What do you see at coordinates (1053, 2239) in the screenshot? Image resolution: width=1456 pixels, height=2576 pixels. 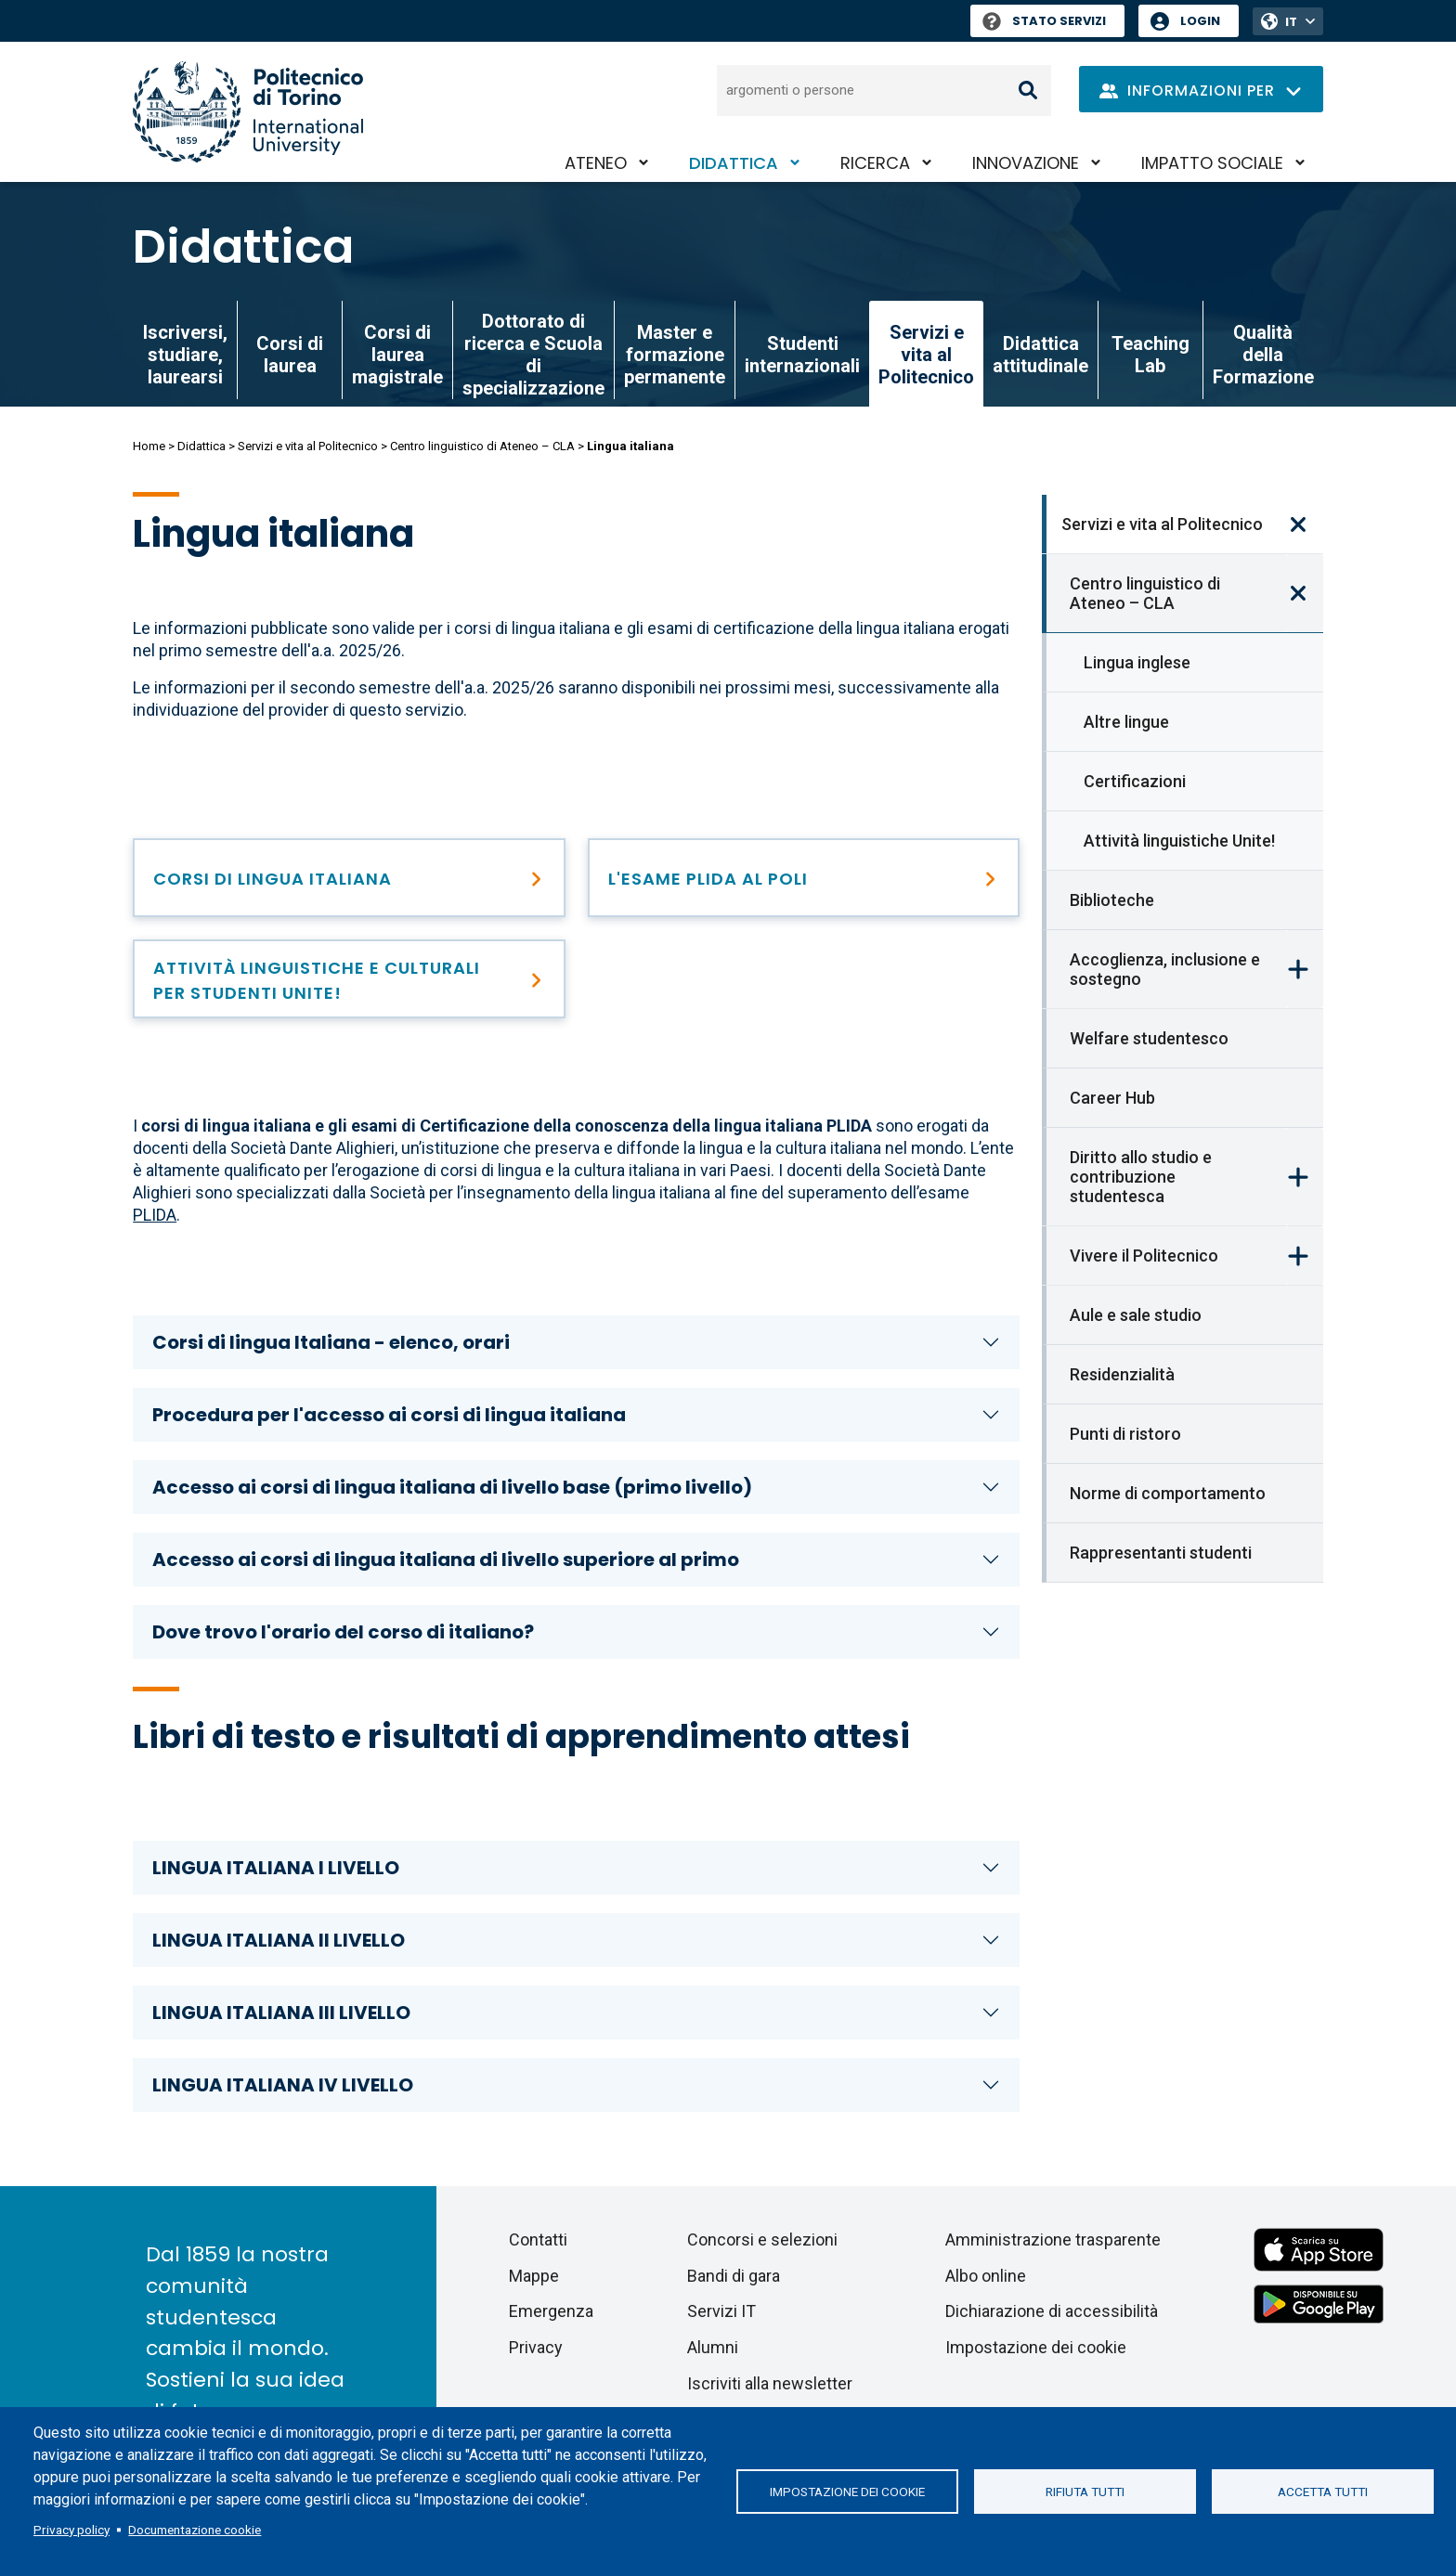 I see `Amministrazione trasparente` at bounding box center [1053, 2239].